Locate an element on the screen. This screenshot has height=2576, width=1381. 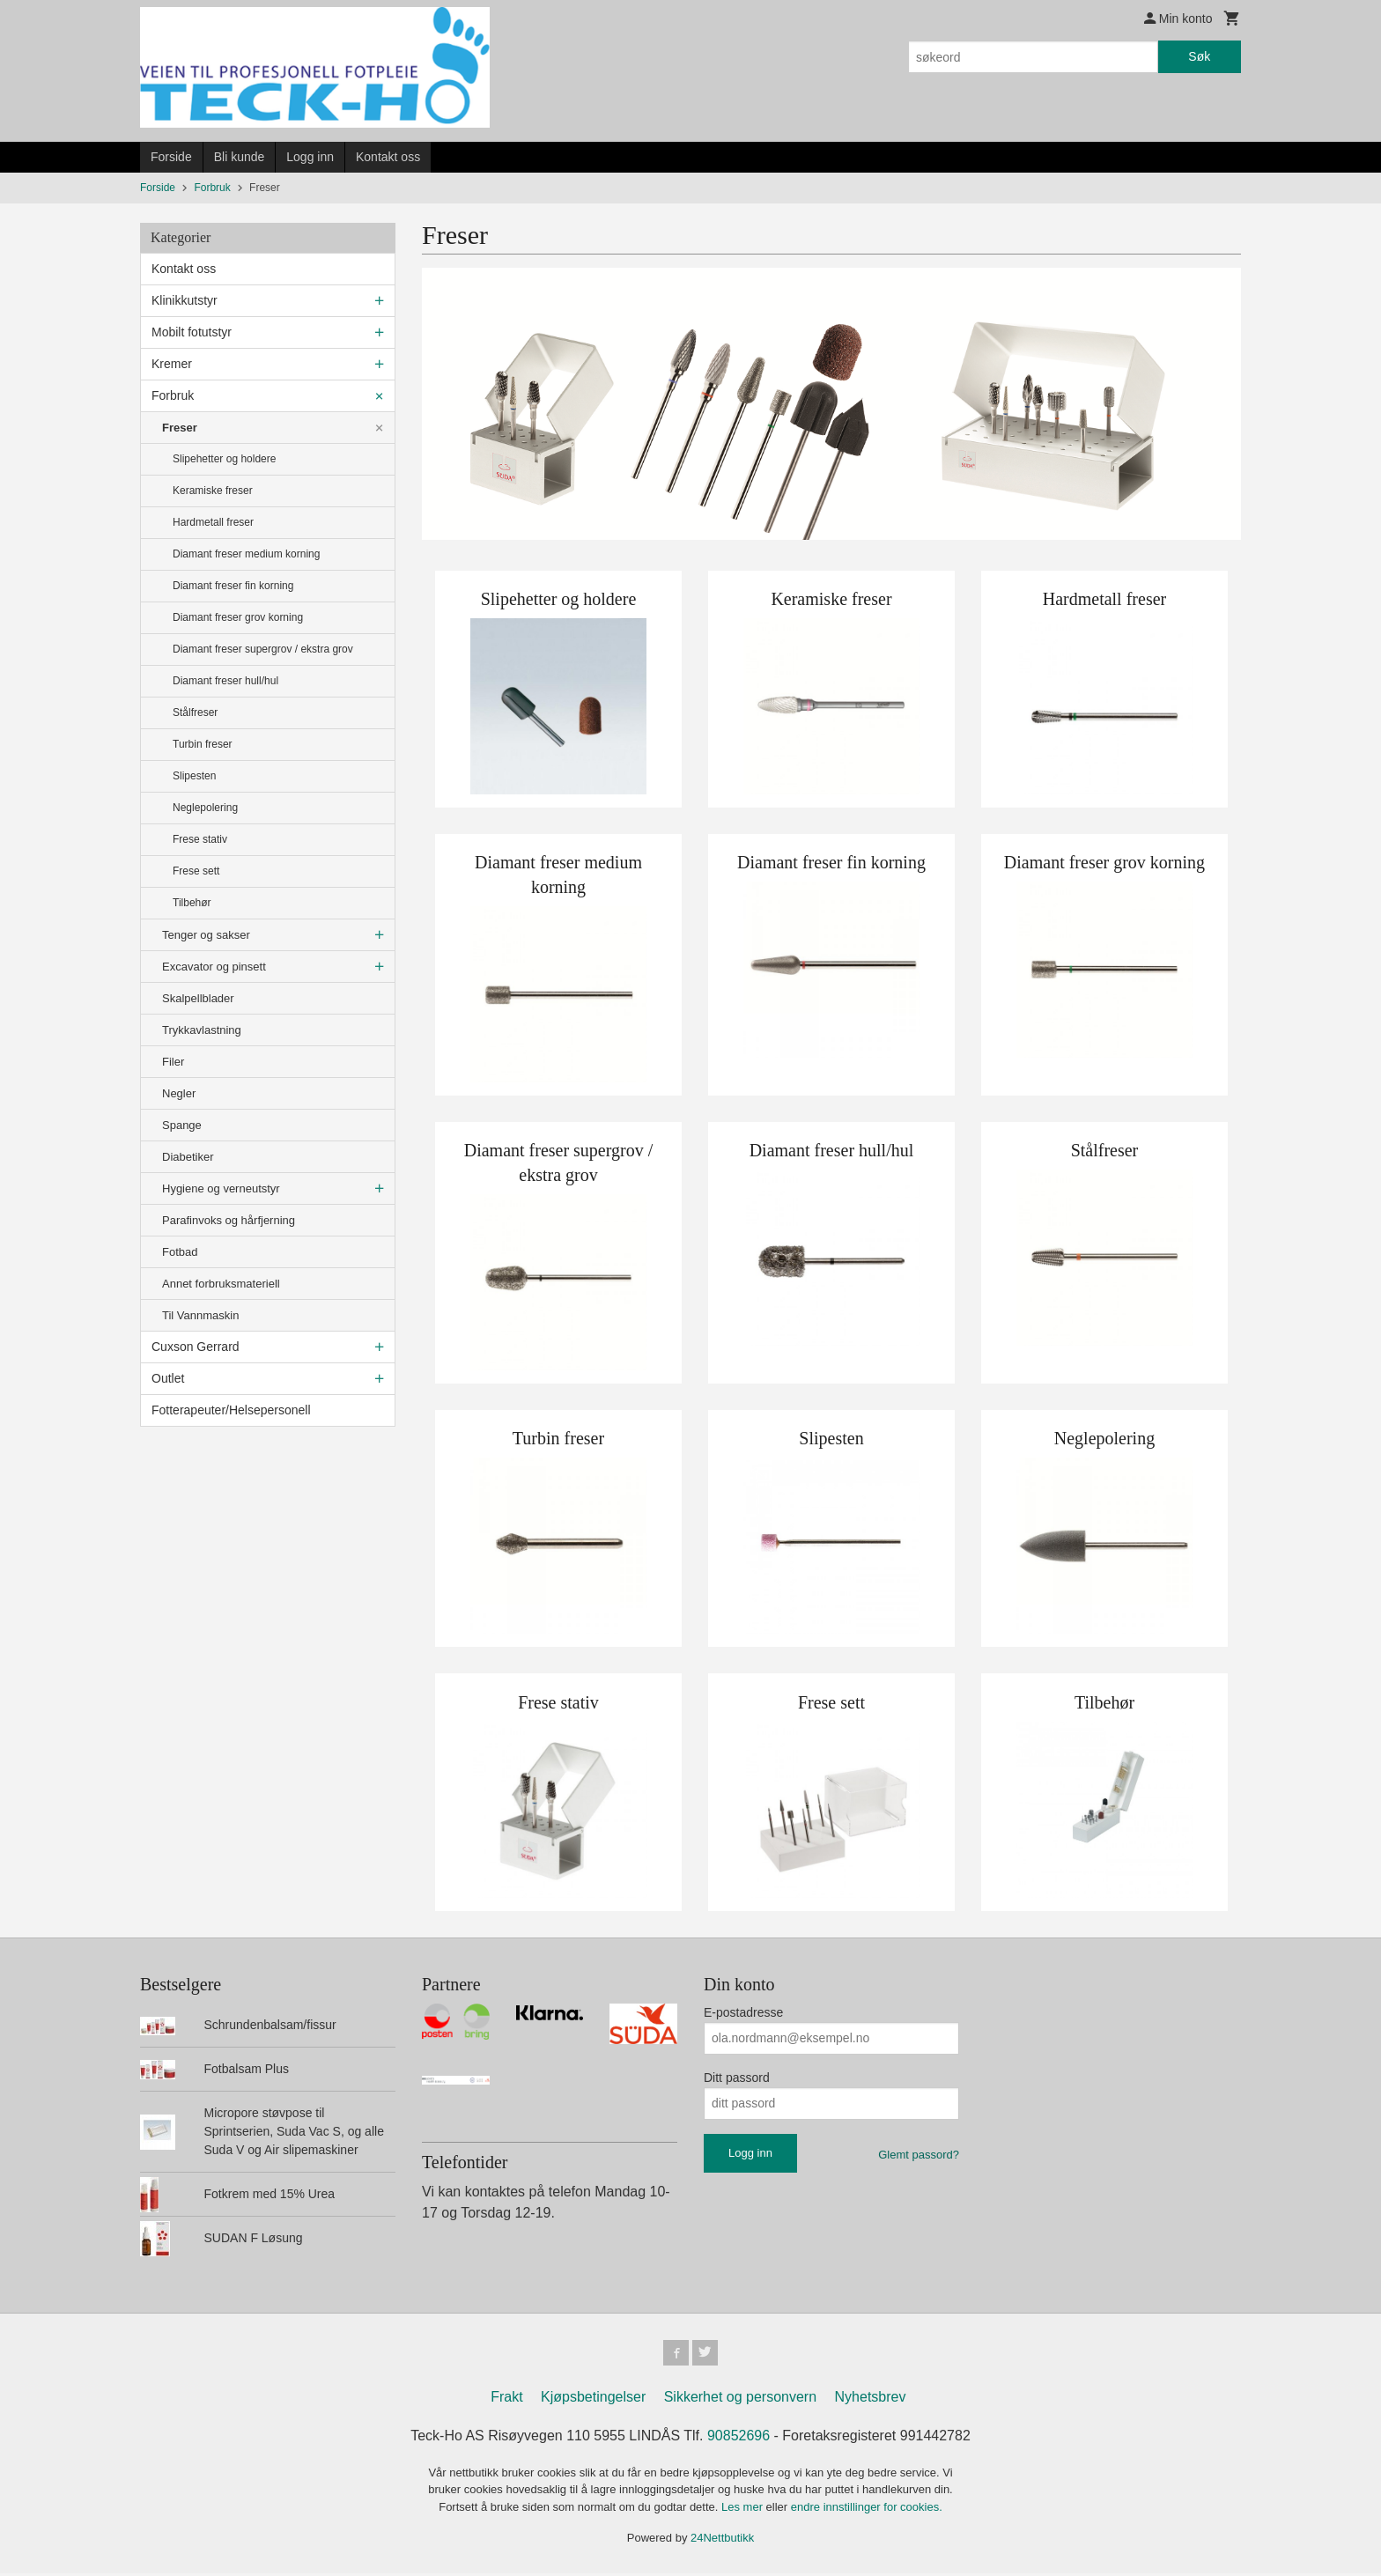
Diamant freser supergrov / ekstra grov is located at coordinates (263, 649).